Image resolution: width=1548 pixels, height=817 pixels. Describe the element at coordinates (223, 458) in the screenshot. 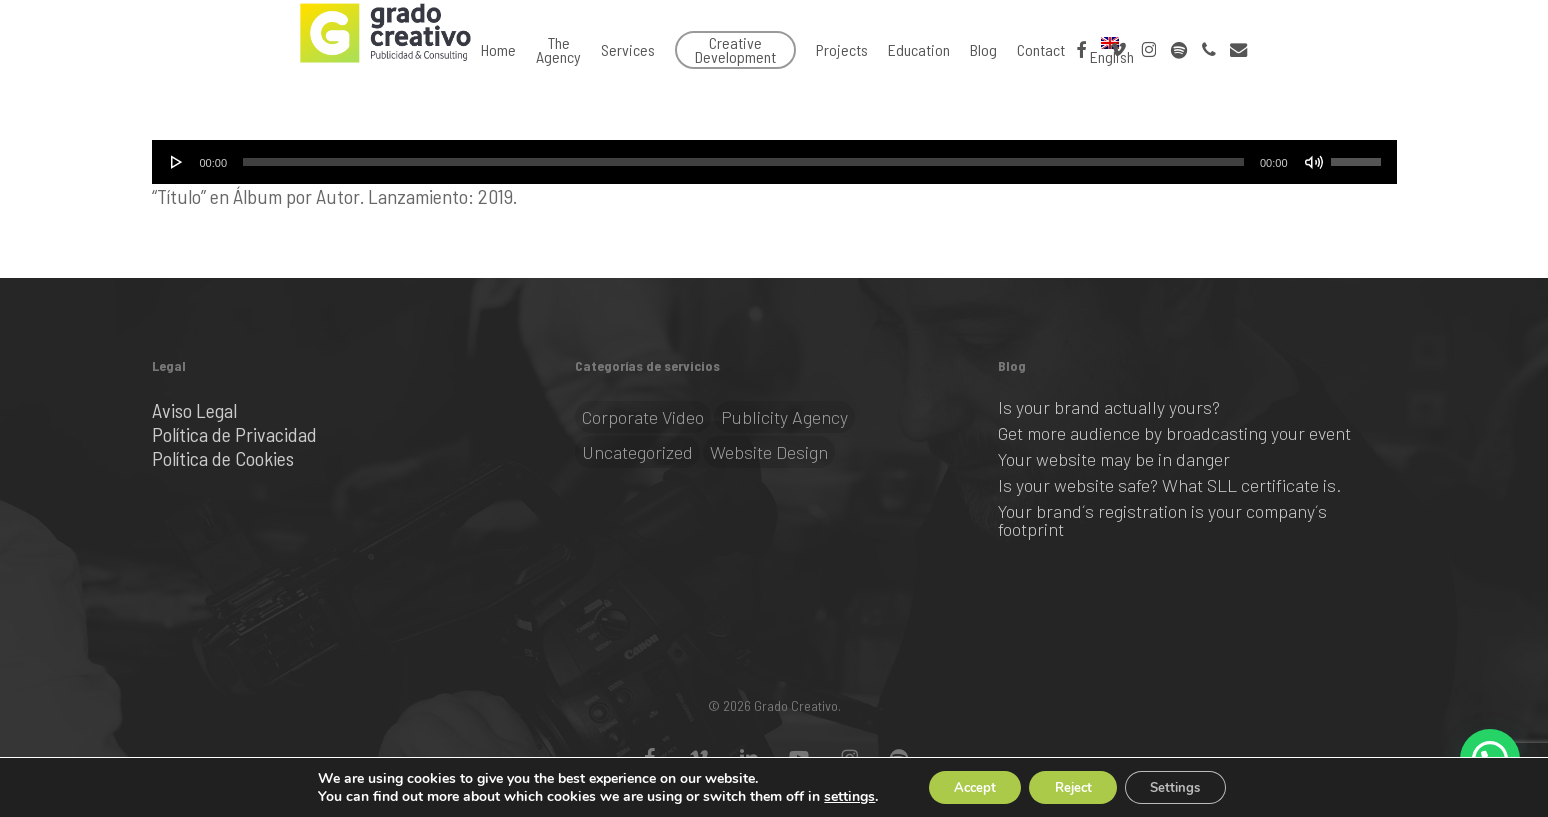

I see `Política de Cookies` at that location.